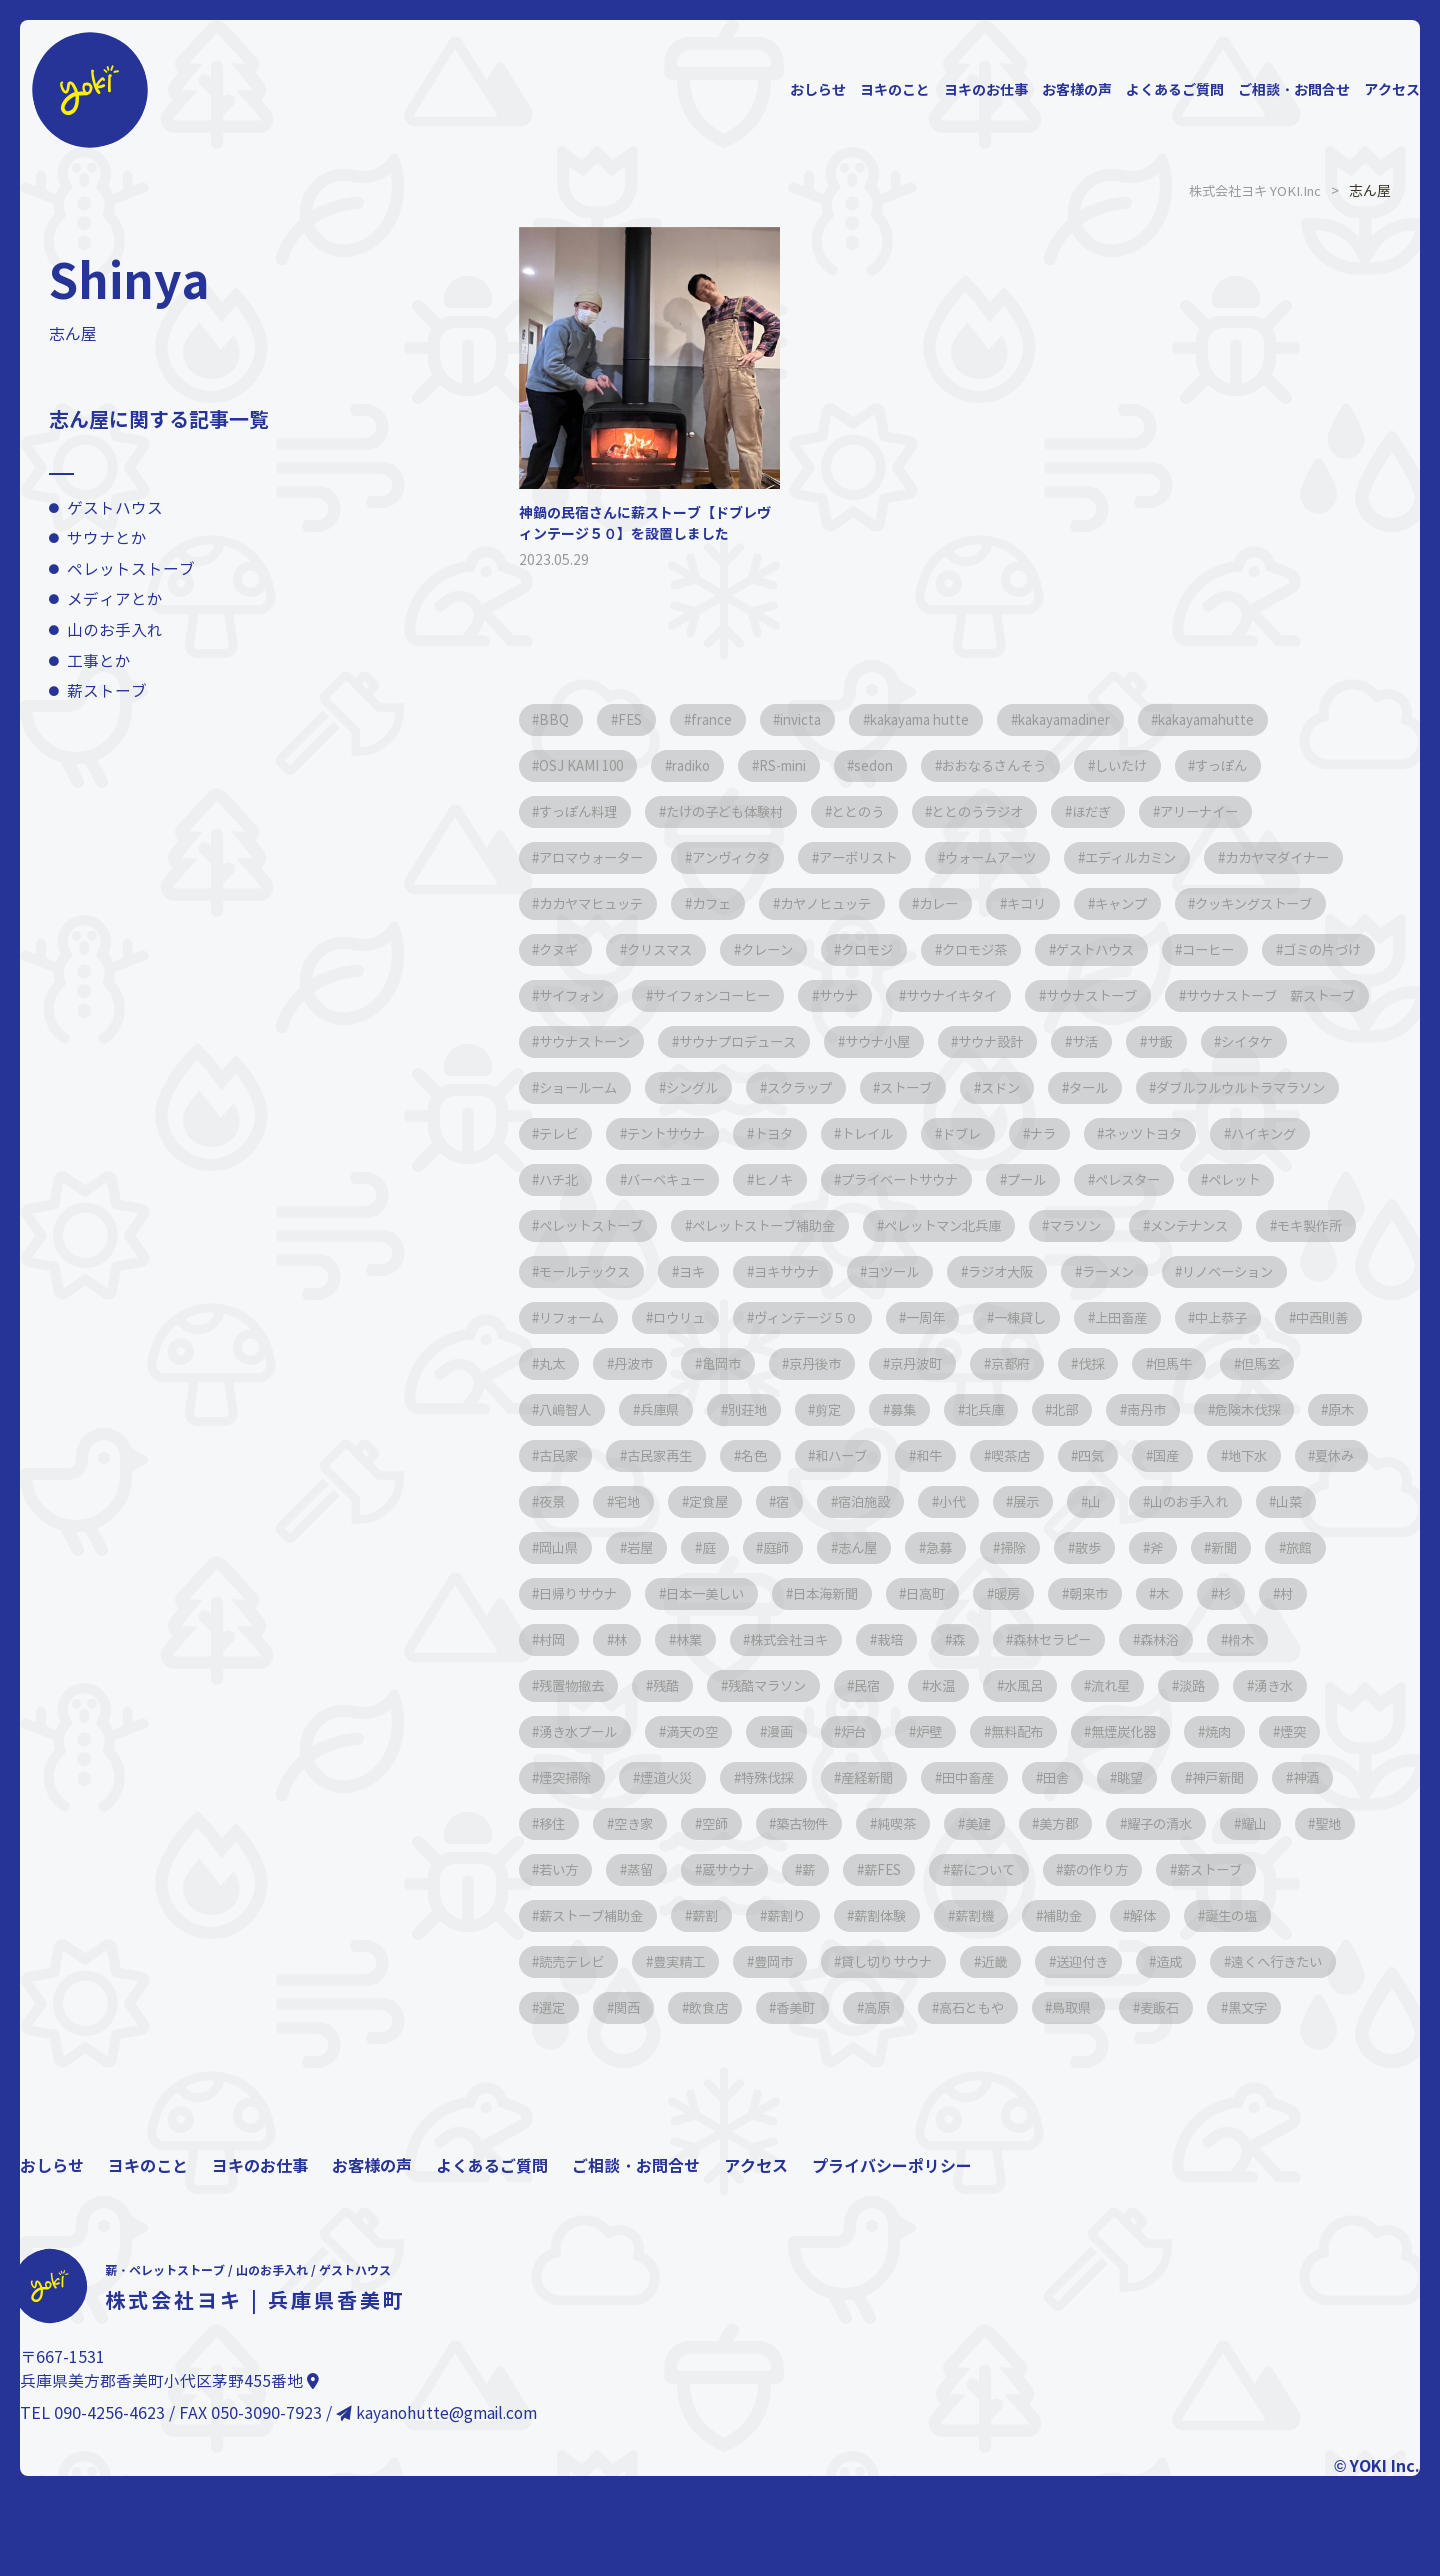  I want to click on kakayamadiner, so click(1118, 719).